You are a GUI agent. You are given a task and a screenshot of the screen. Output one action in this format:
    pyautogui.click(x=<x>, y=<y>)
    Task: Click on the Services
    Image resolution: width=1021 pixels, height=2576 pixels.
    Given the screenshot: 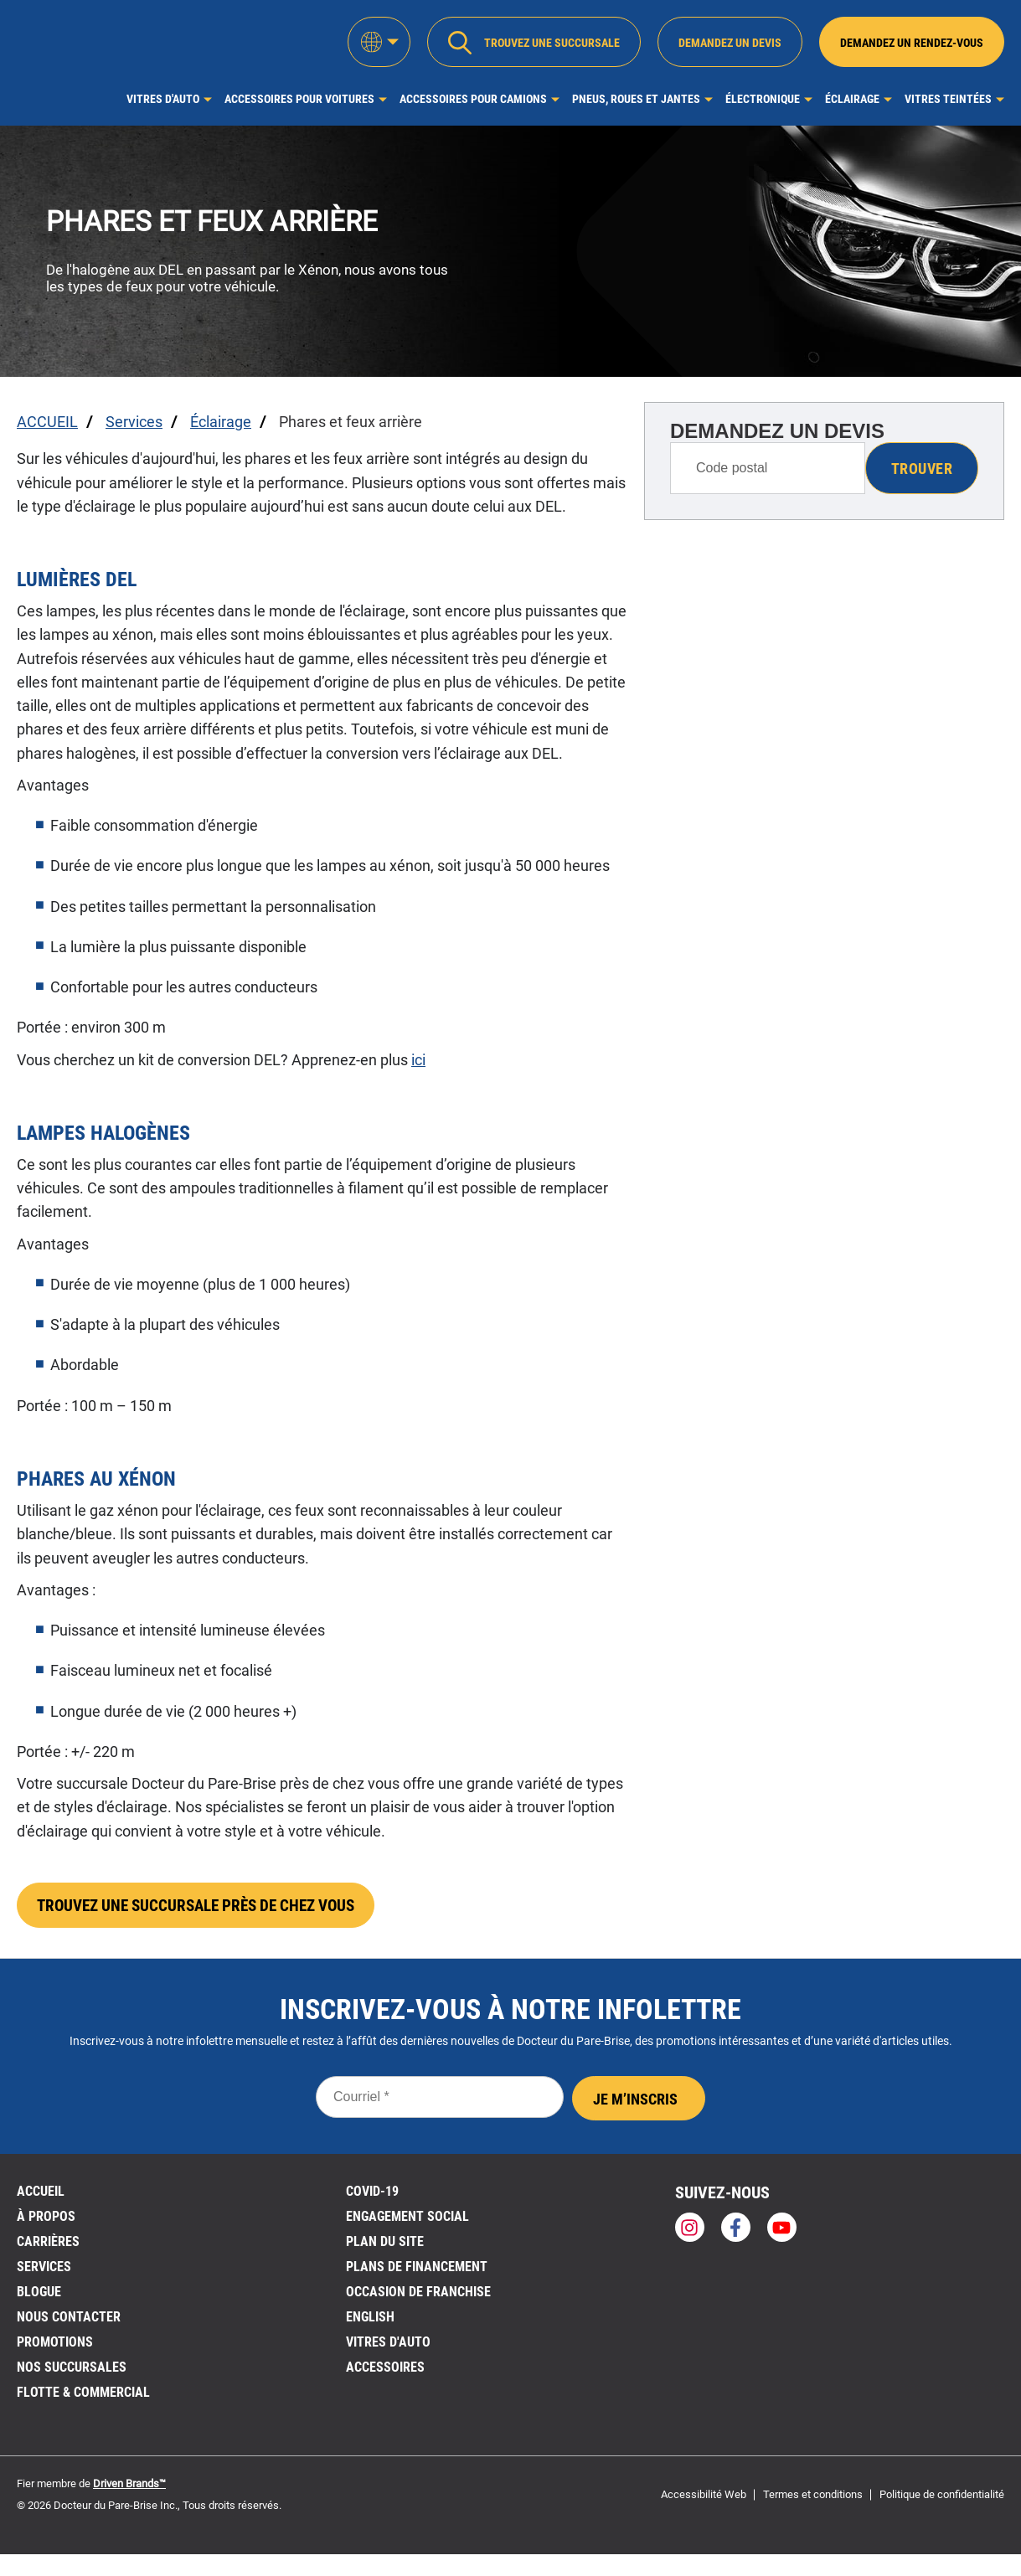 What is the action you would take?
    pyautogui.click(x=44, y=2272)
    